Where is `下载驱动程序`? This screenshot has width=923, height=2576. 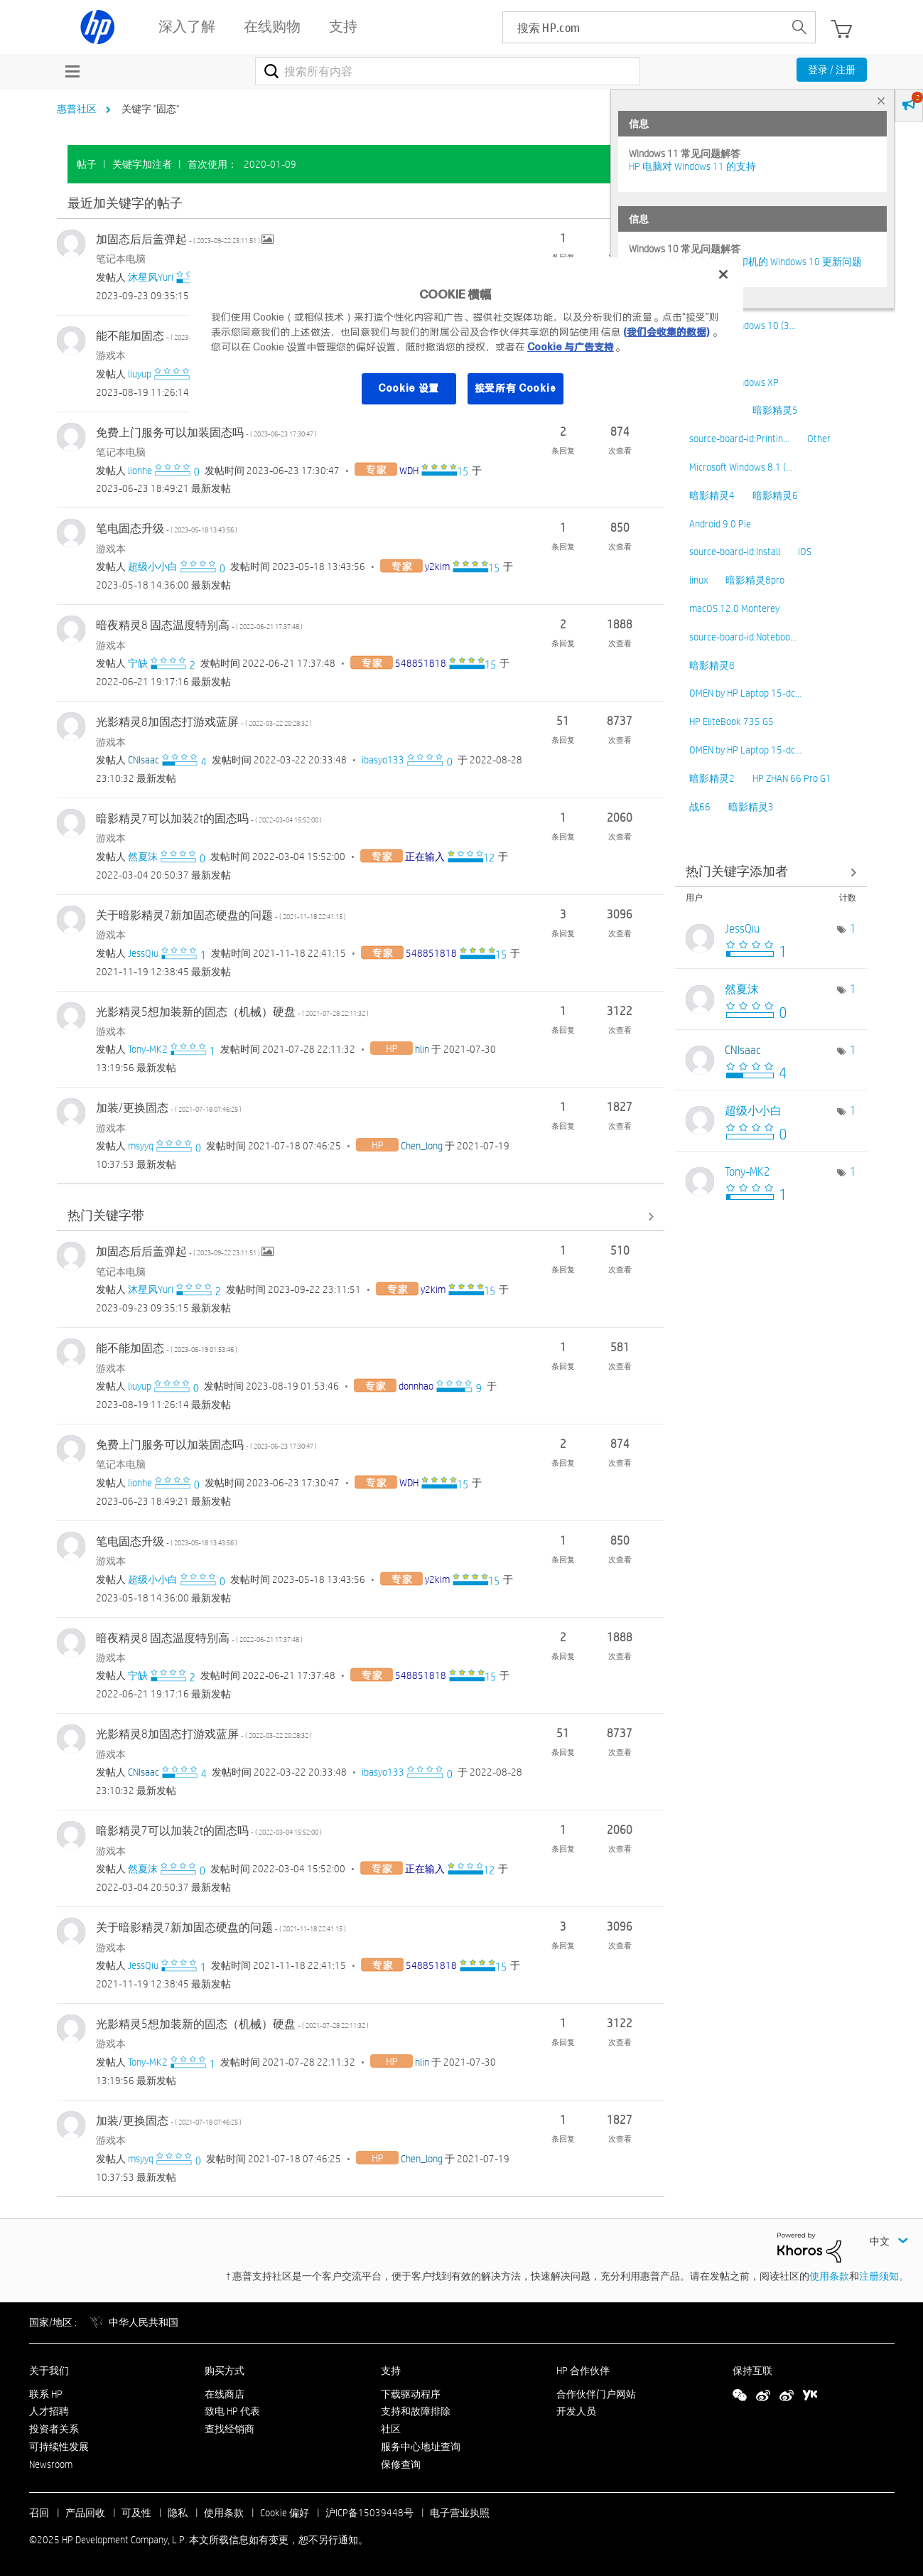 下载驱动程序 is located at coordinates (411, 2394).